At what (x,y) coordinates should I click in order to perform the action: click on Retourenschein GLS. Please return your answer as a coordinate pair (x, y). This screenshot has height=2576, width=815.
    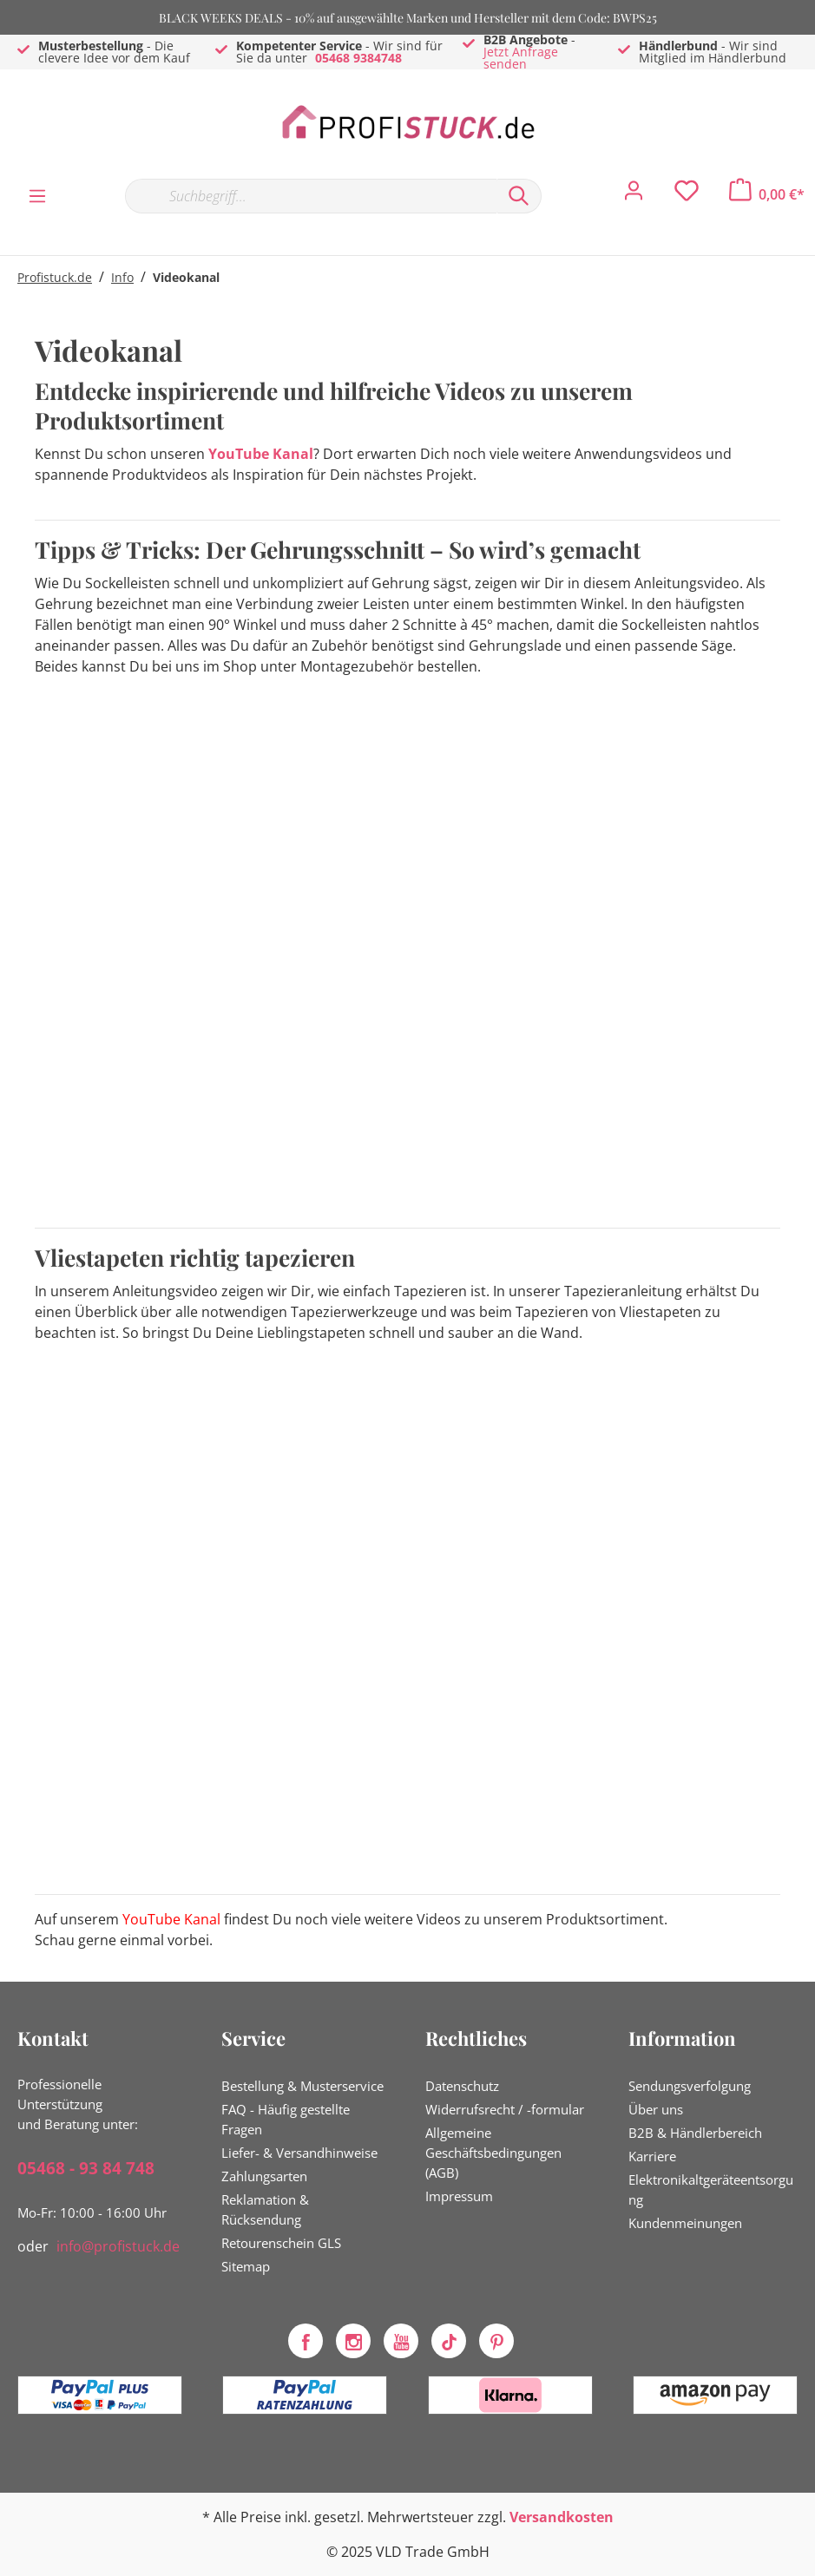
    Looking at the image, I should click on (281, 2243).